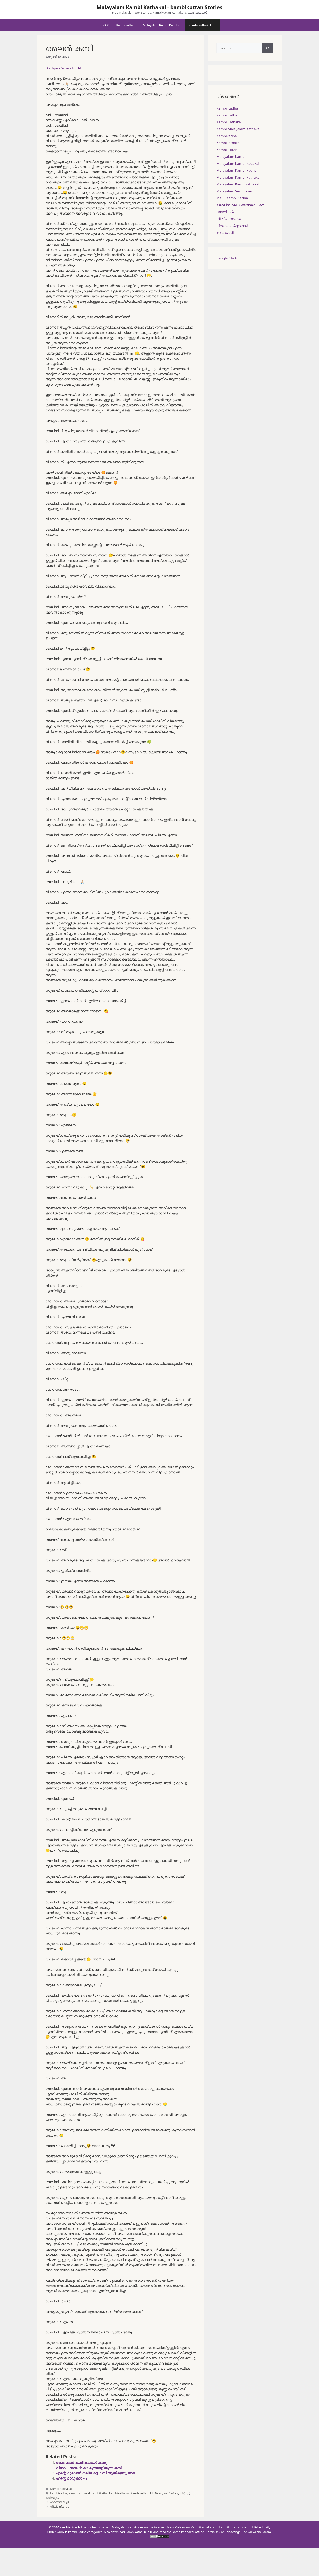 This screenshot has height=2576, width=319. Describe the element at coordinates (204, 25) in the screenshot. I see `Kambi Kathakal` at that location.